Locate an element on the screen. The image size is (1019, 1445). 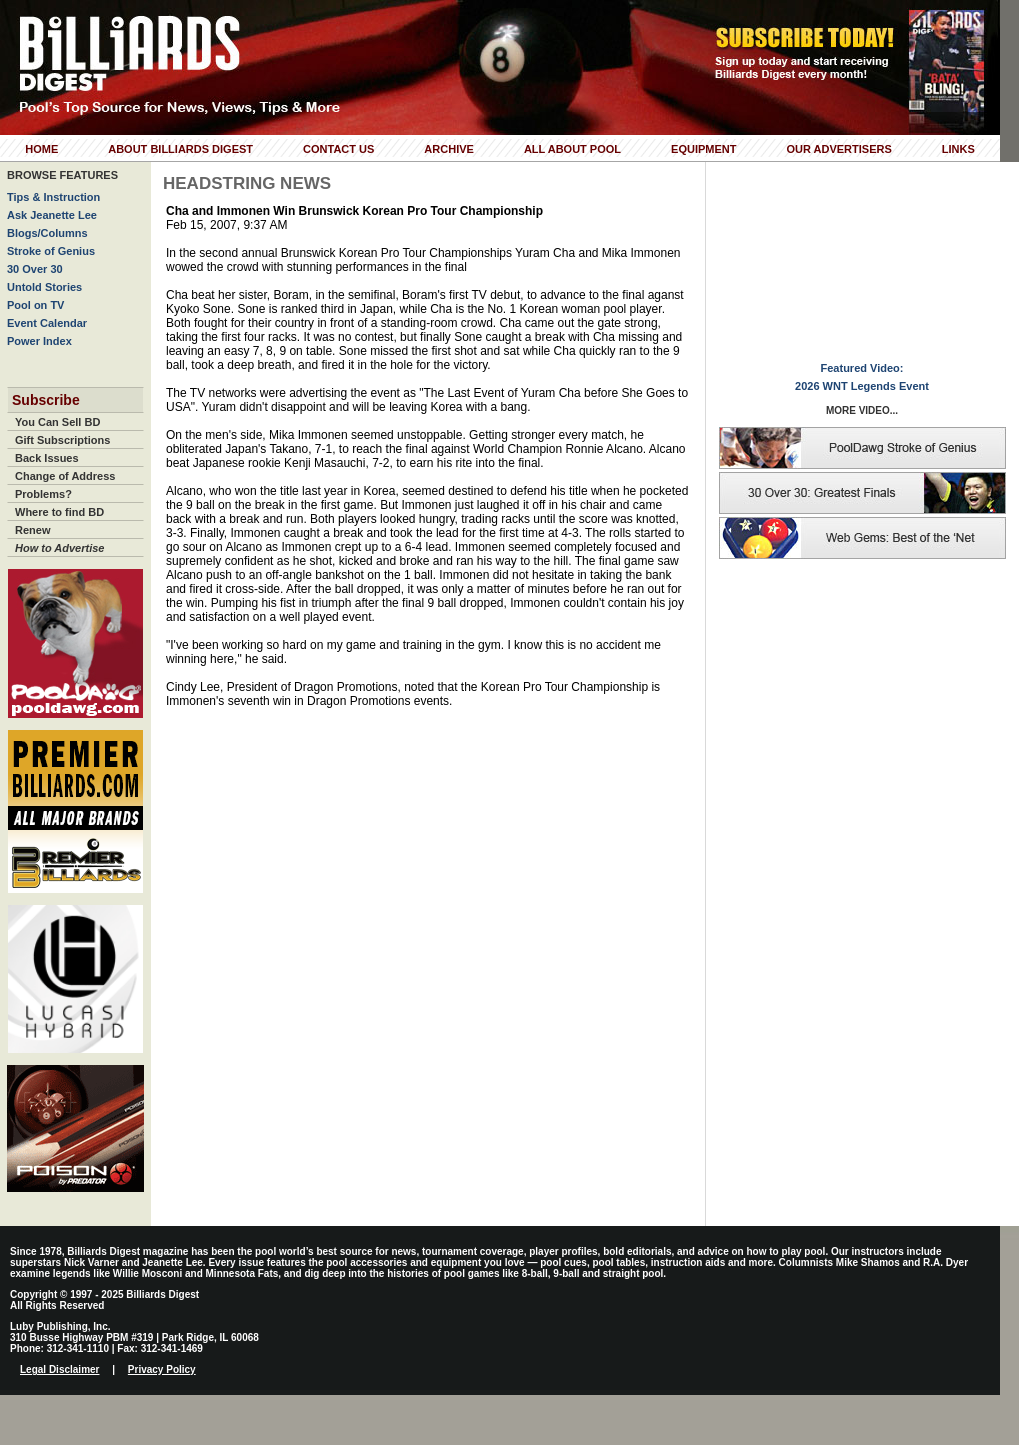
Where to find BD is located at coordinates (59, 512).